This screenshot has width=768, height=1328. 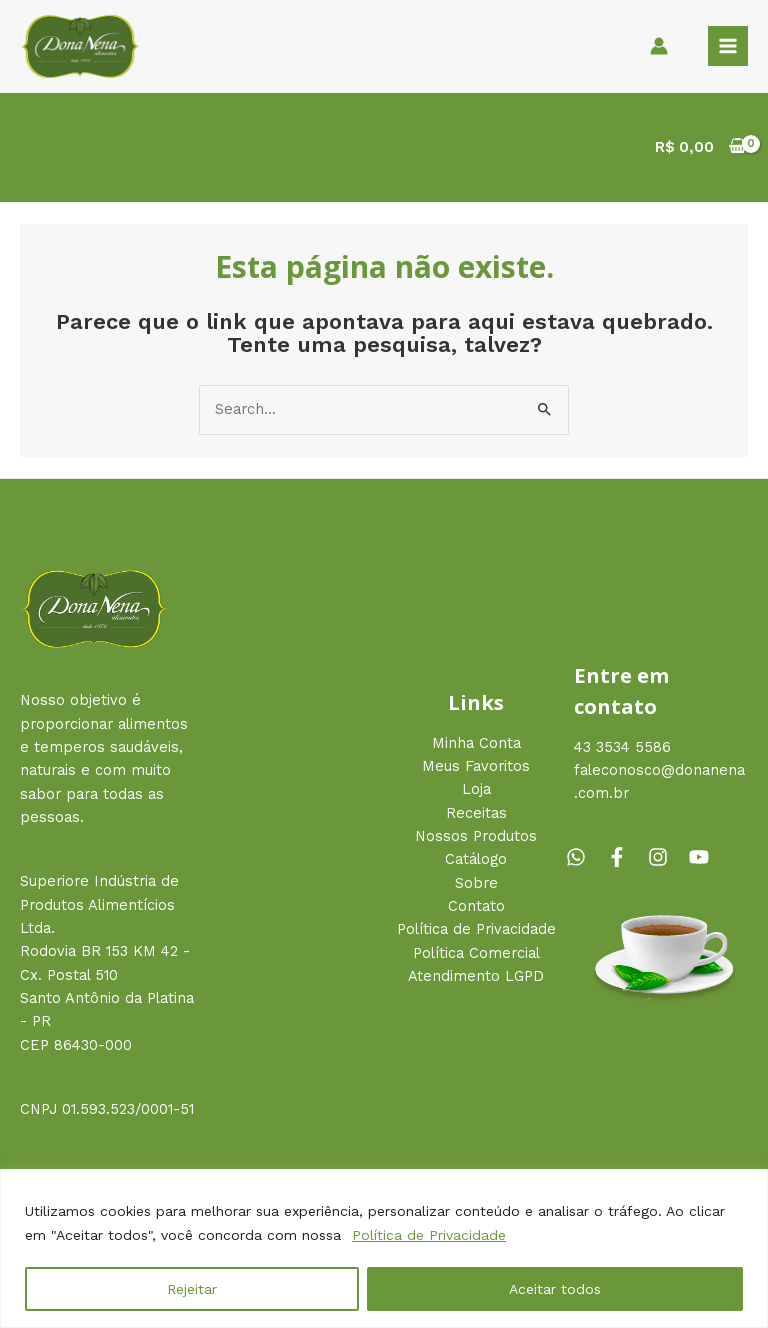 I want to click on Política de Privacidade, so click(x=429, y=1235).